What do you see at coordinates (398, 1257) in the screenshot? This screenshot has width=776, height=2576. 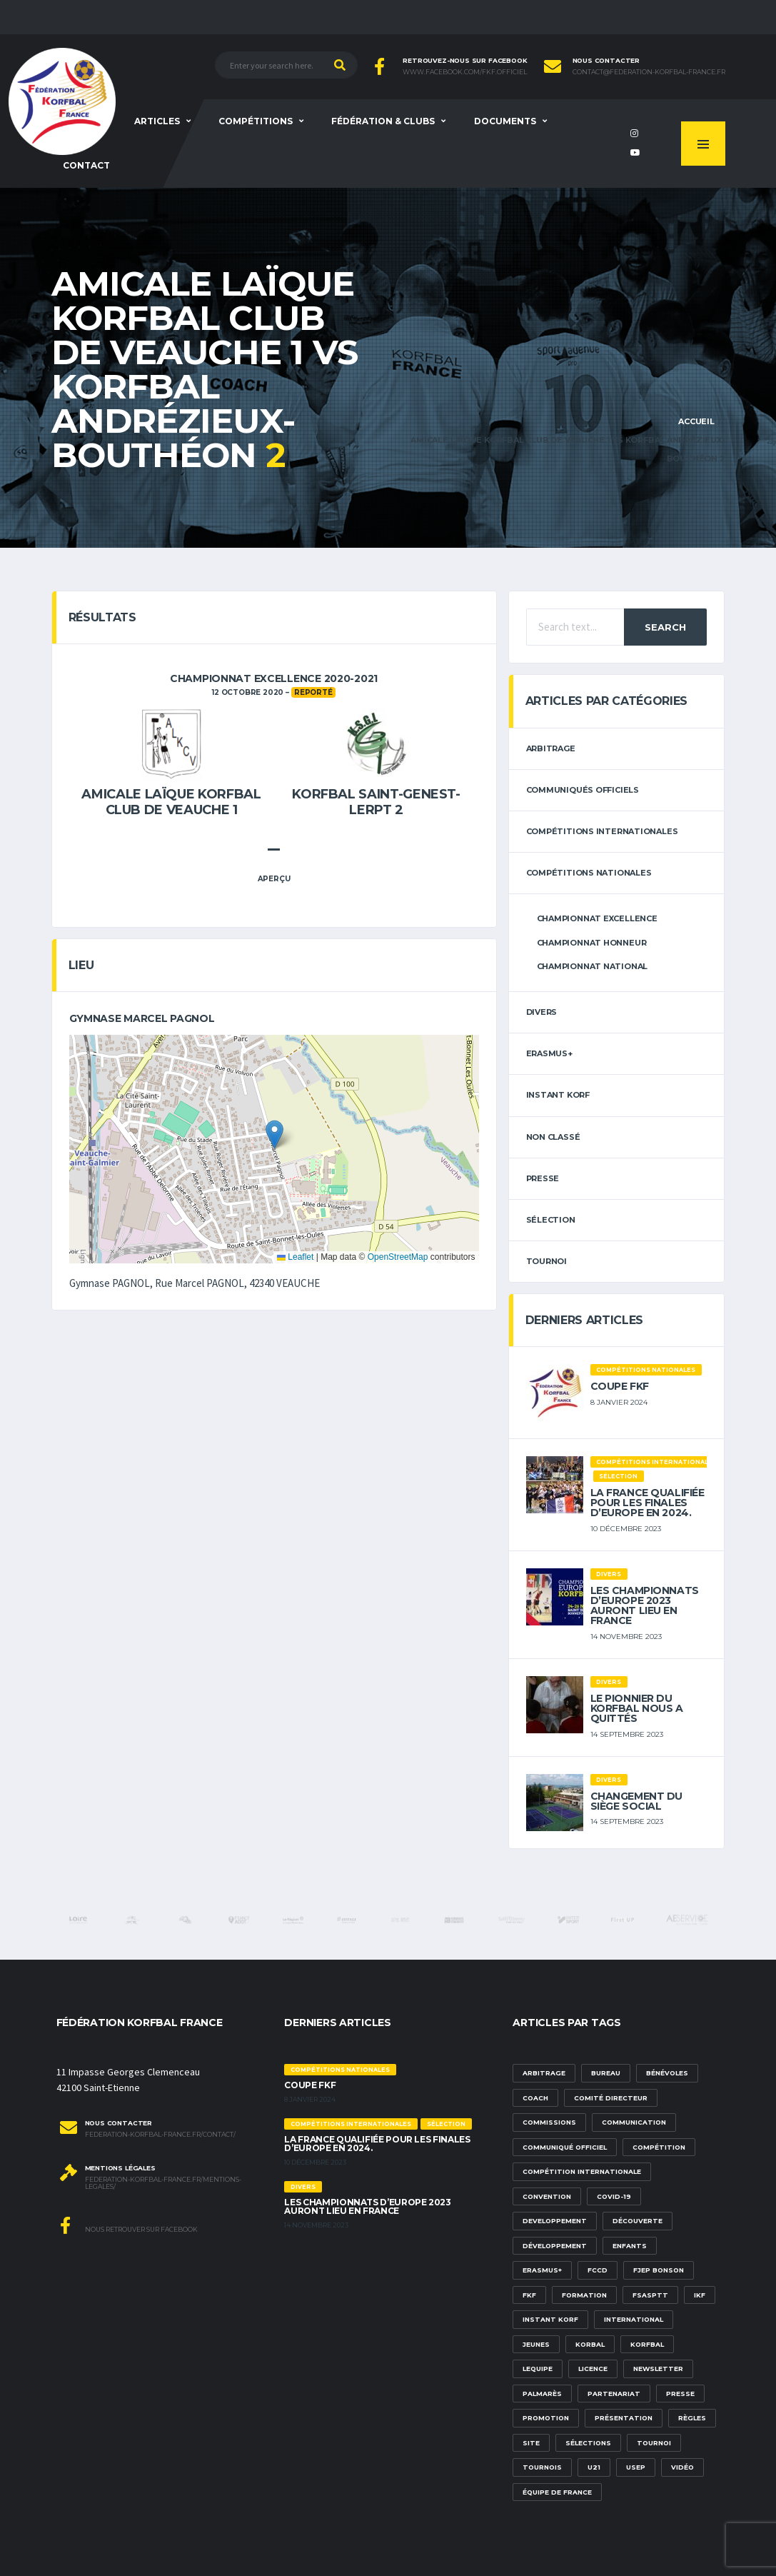 I see `OpenStreetMap` at bounding box center [398, 1257].